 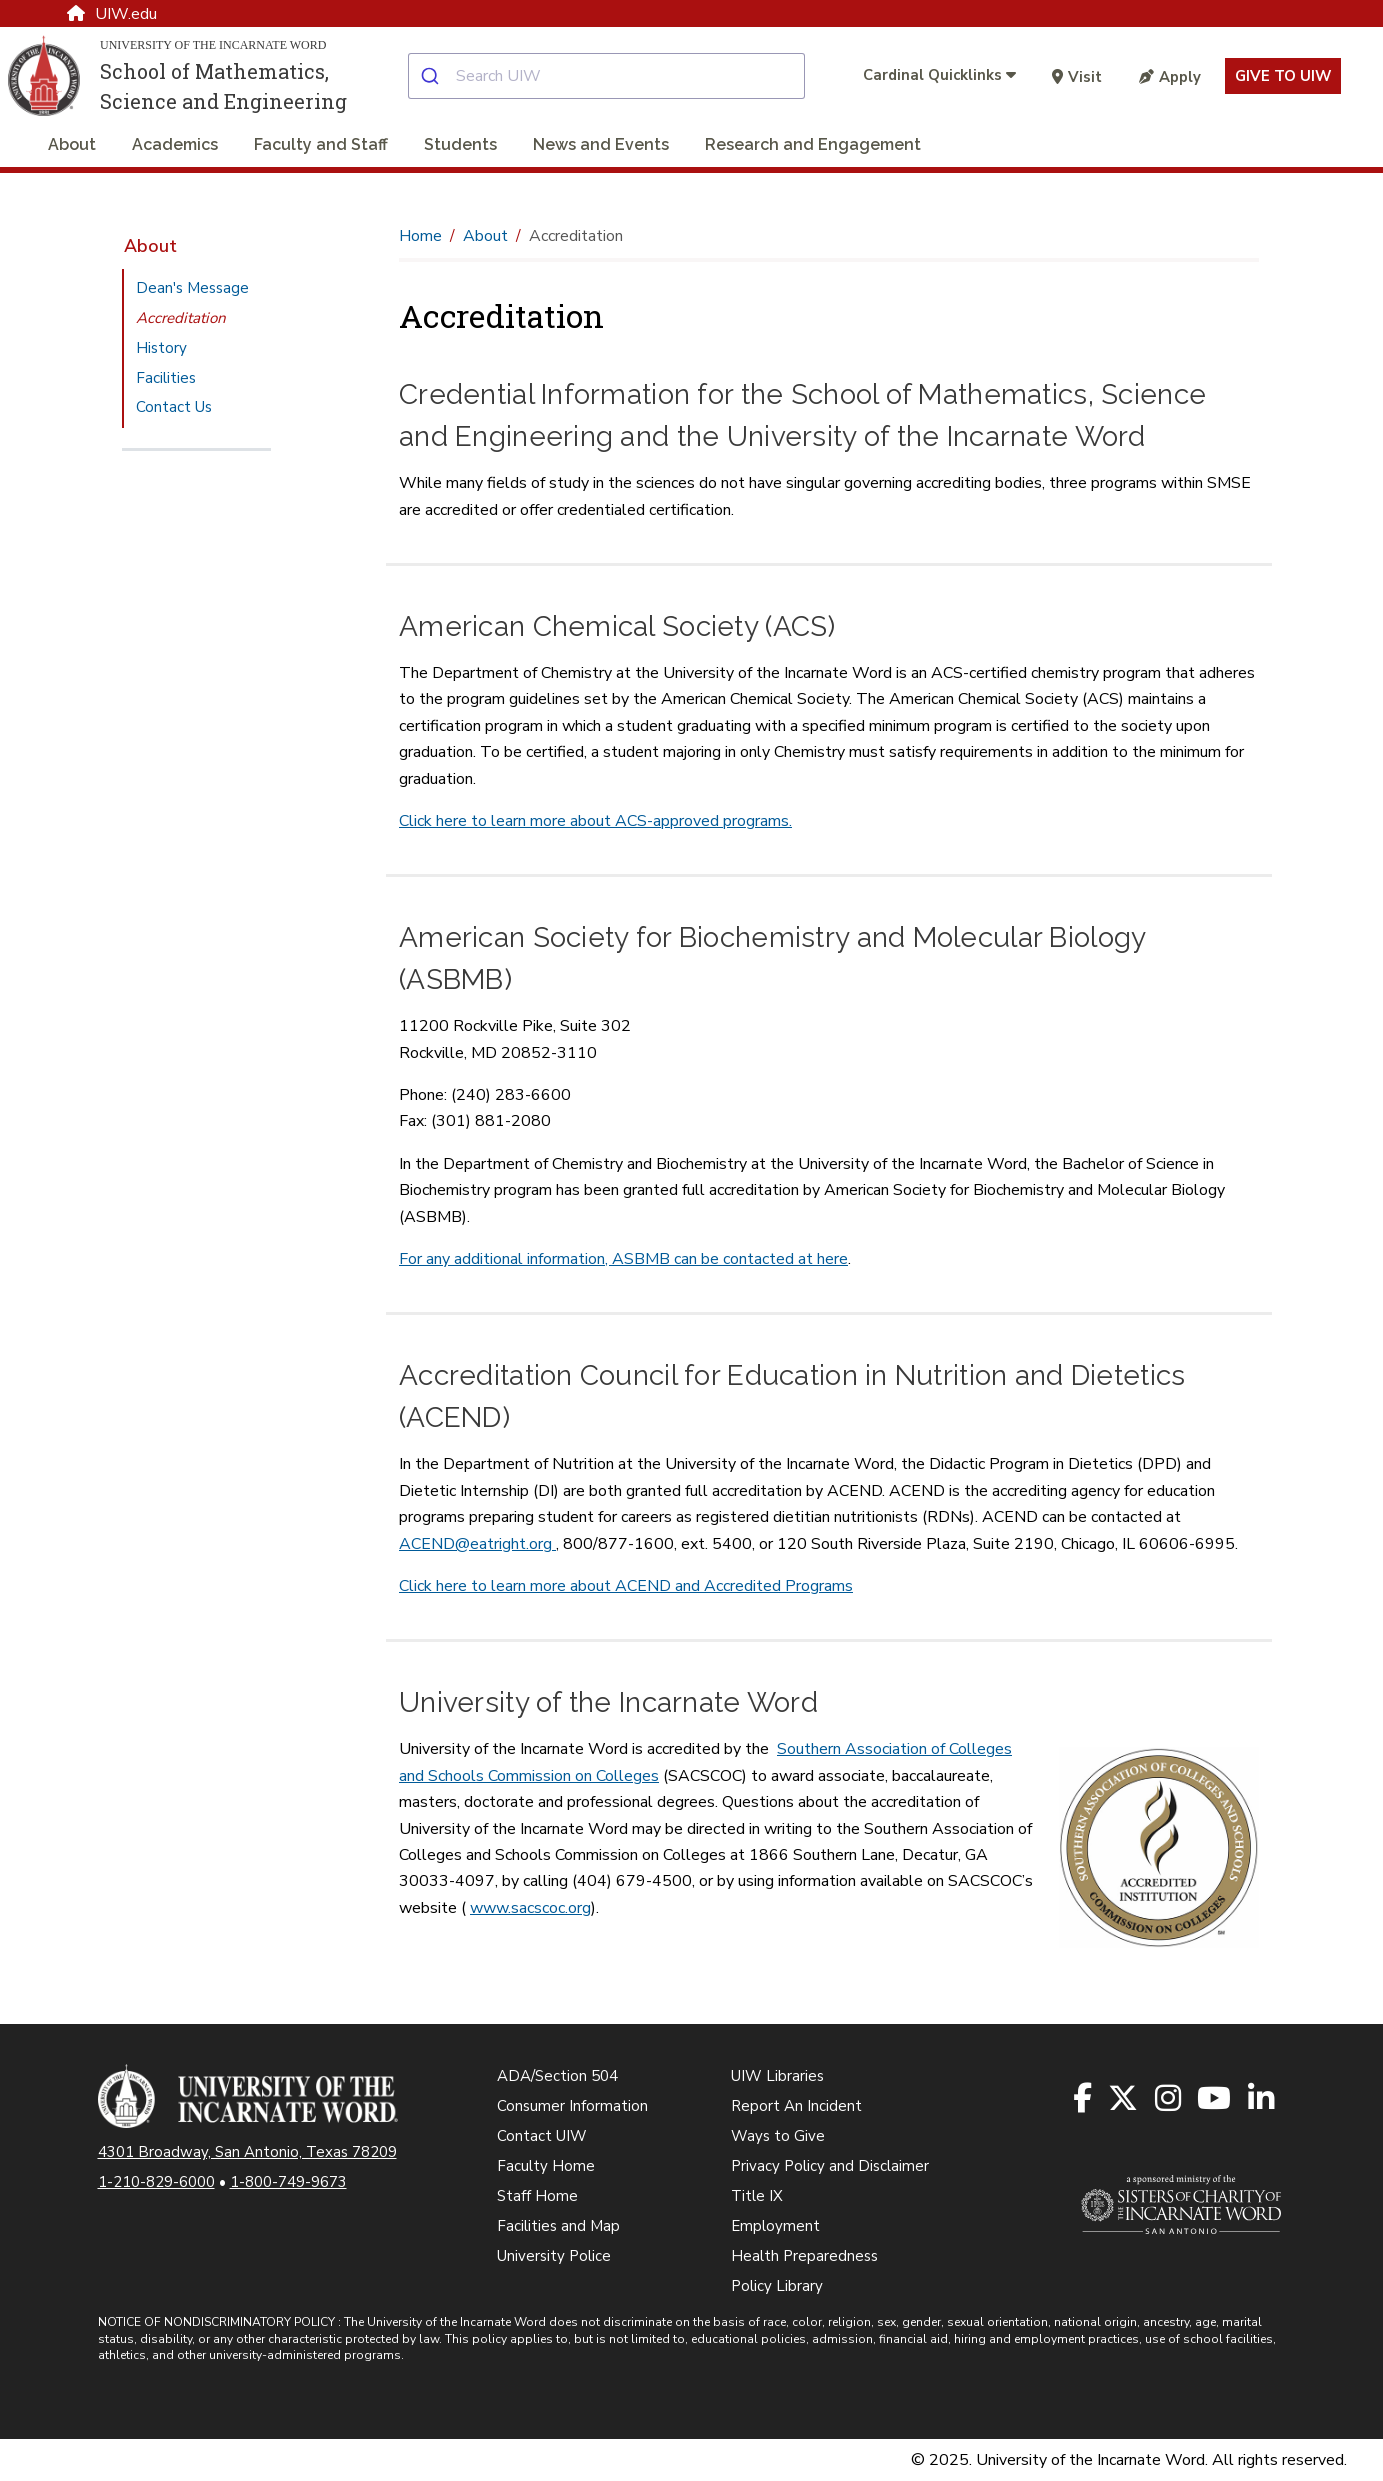 I want to click on Apply, so click(x=1170, y=77).